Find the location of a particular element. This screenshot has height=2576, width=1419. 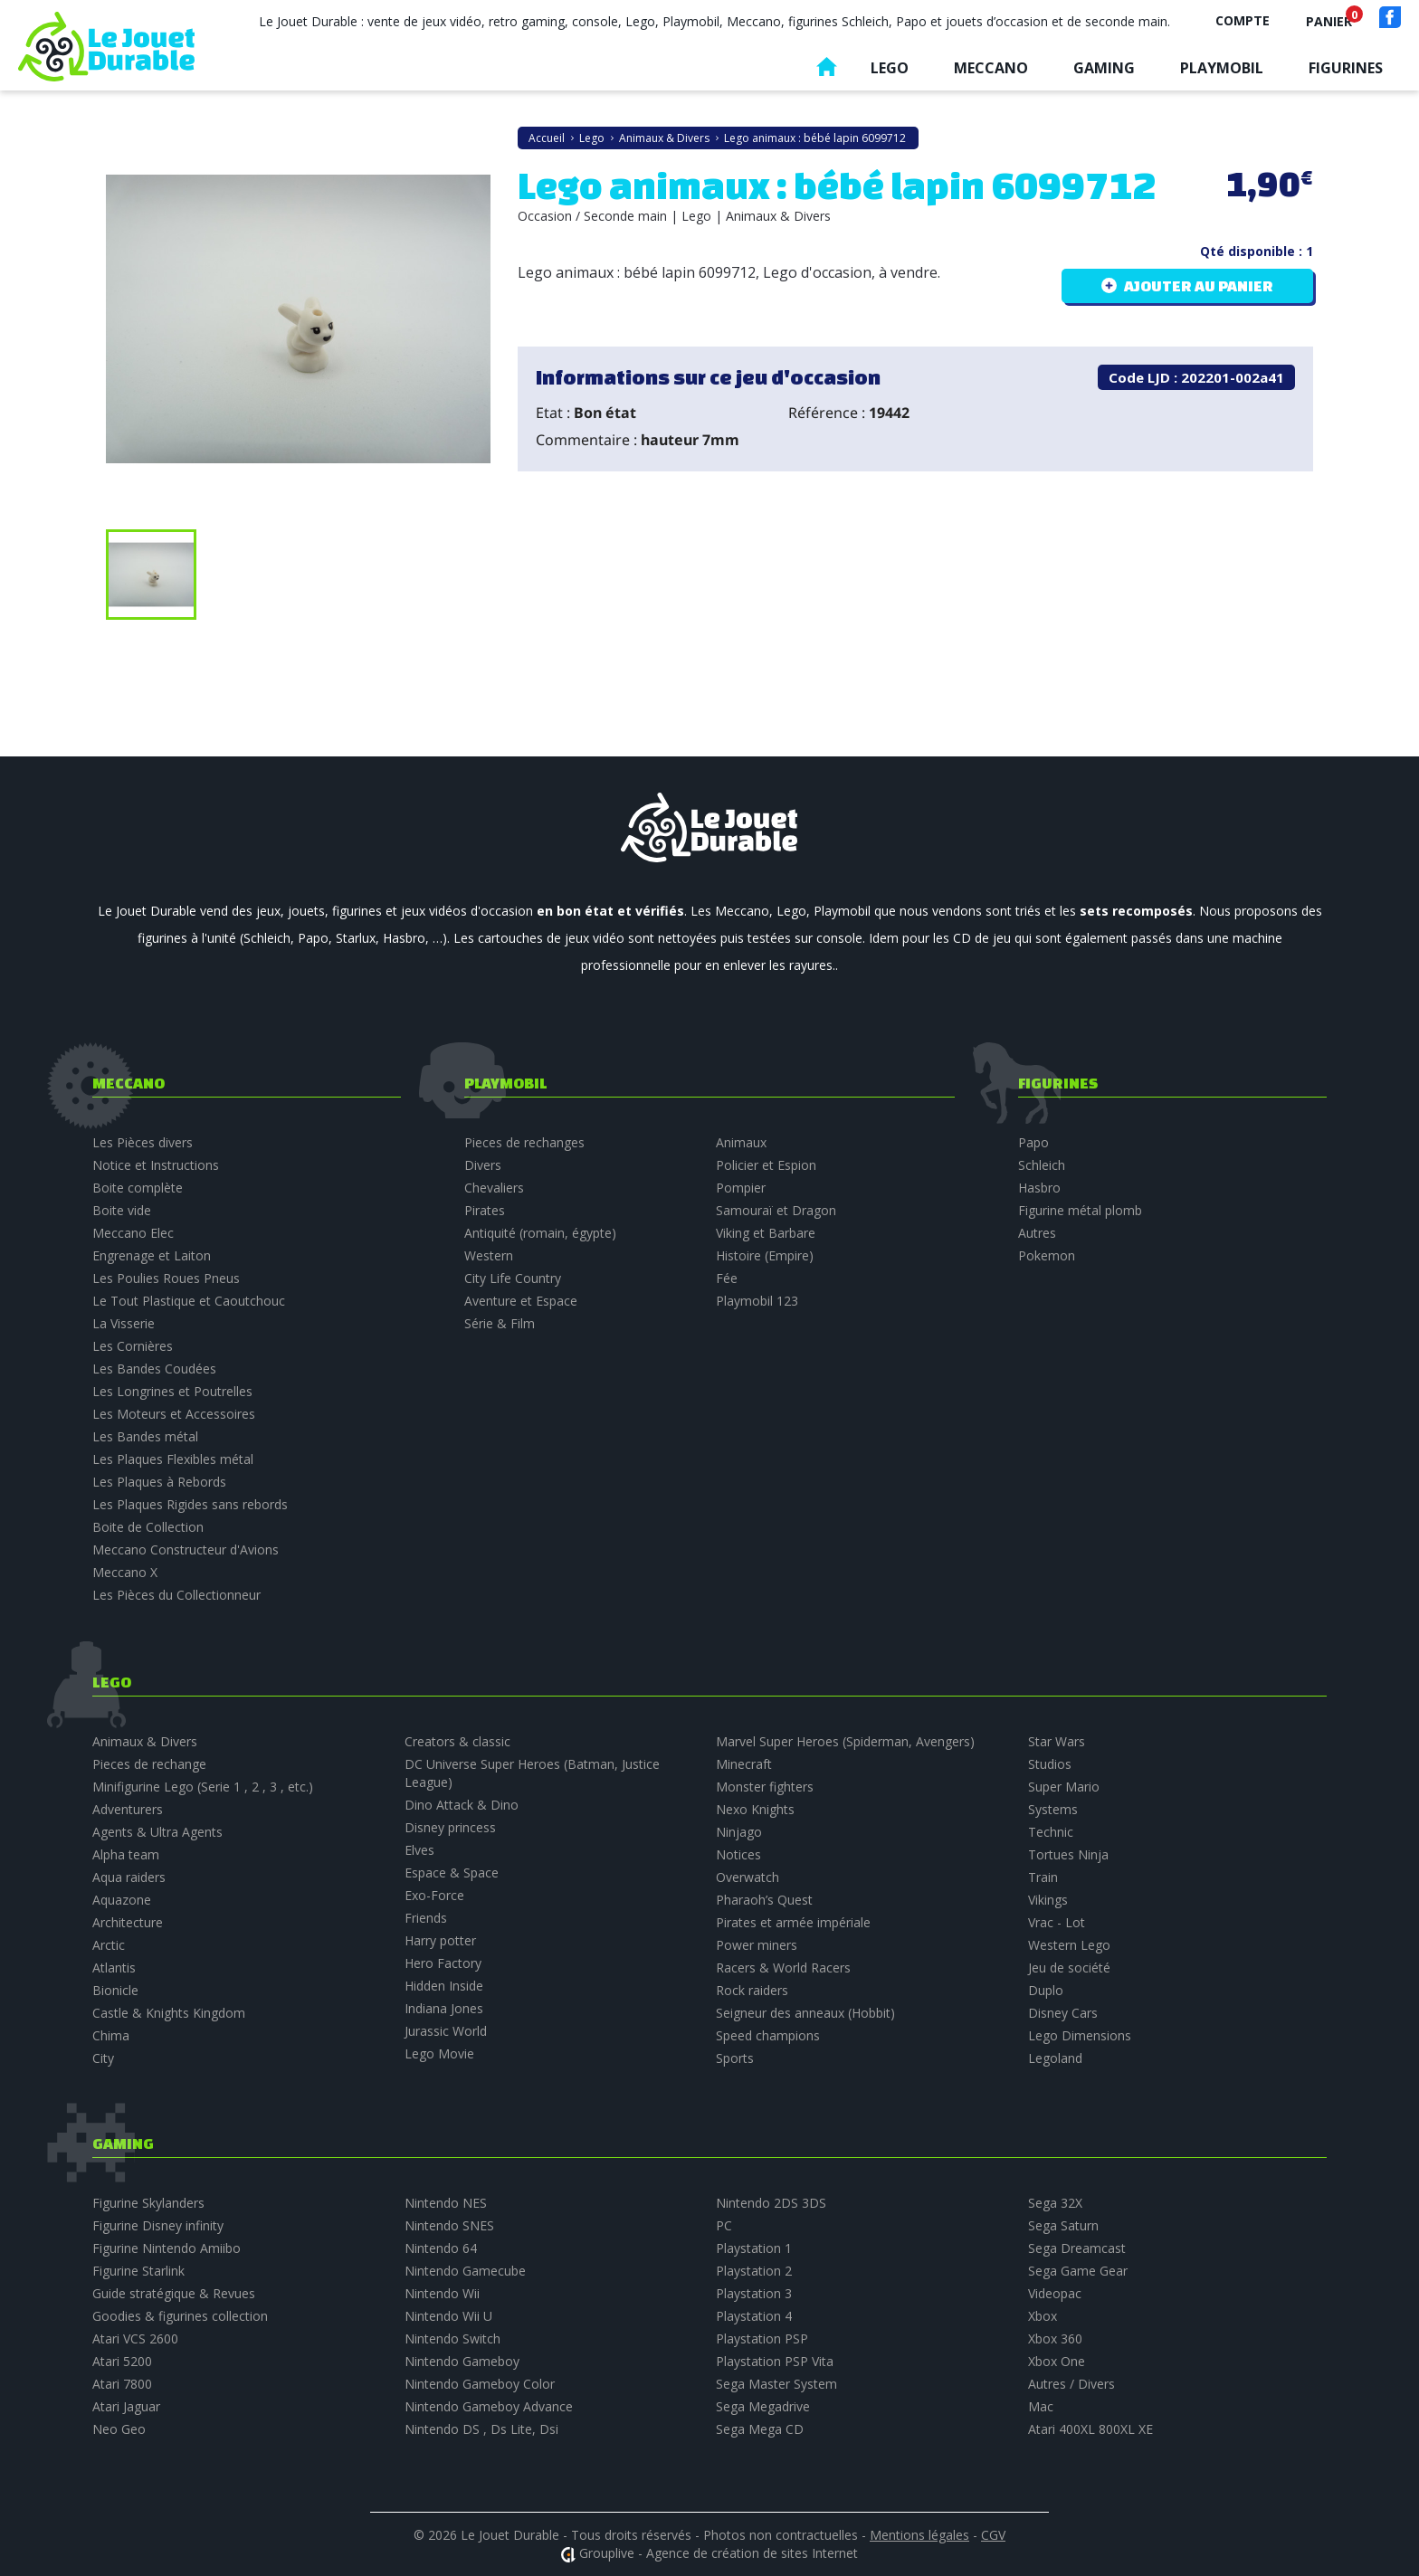

Bionicle is located at coordinates (115, 1990).